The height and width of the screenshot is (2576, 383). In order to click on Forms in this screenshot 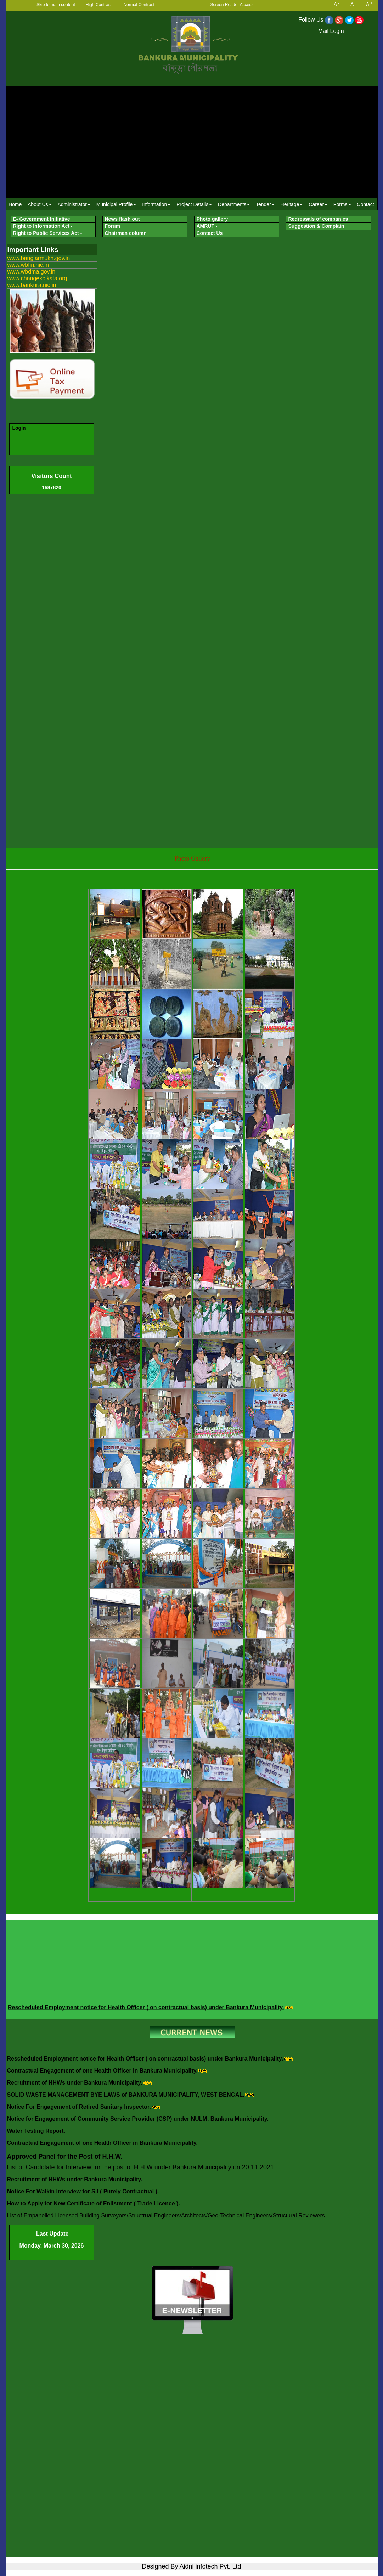, I will do `click(342, 204)`.